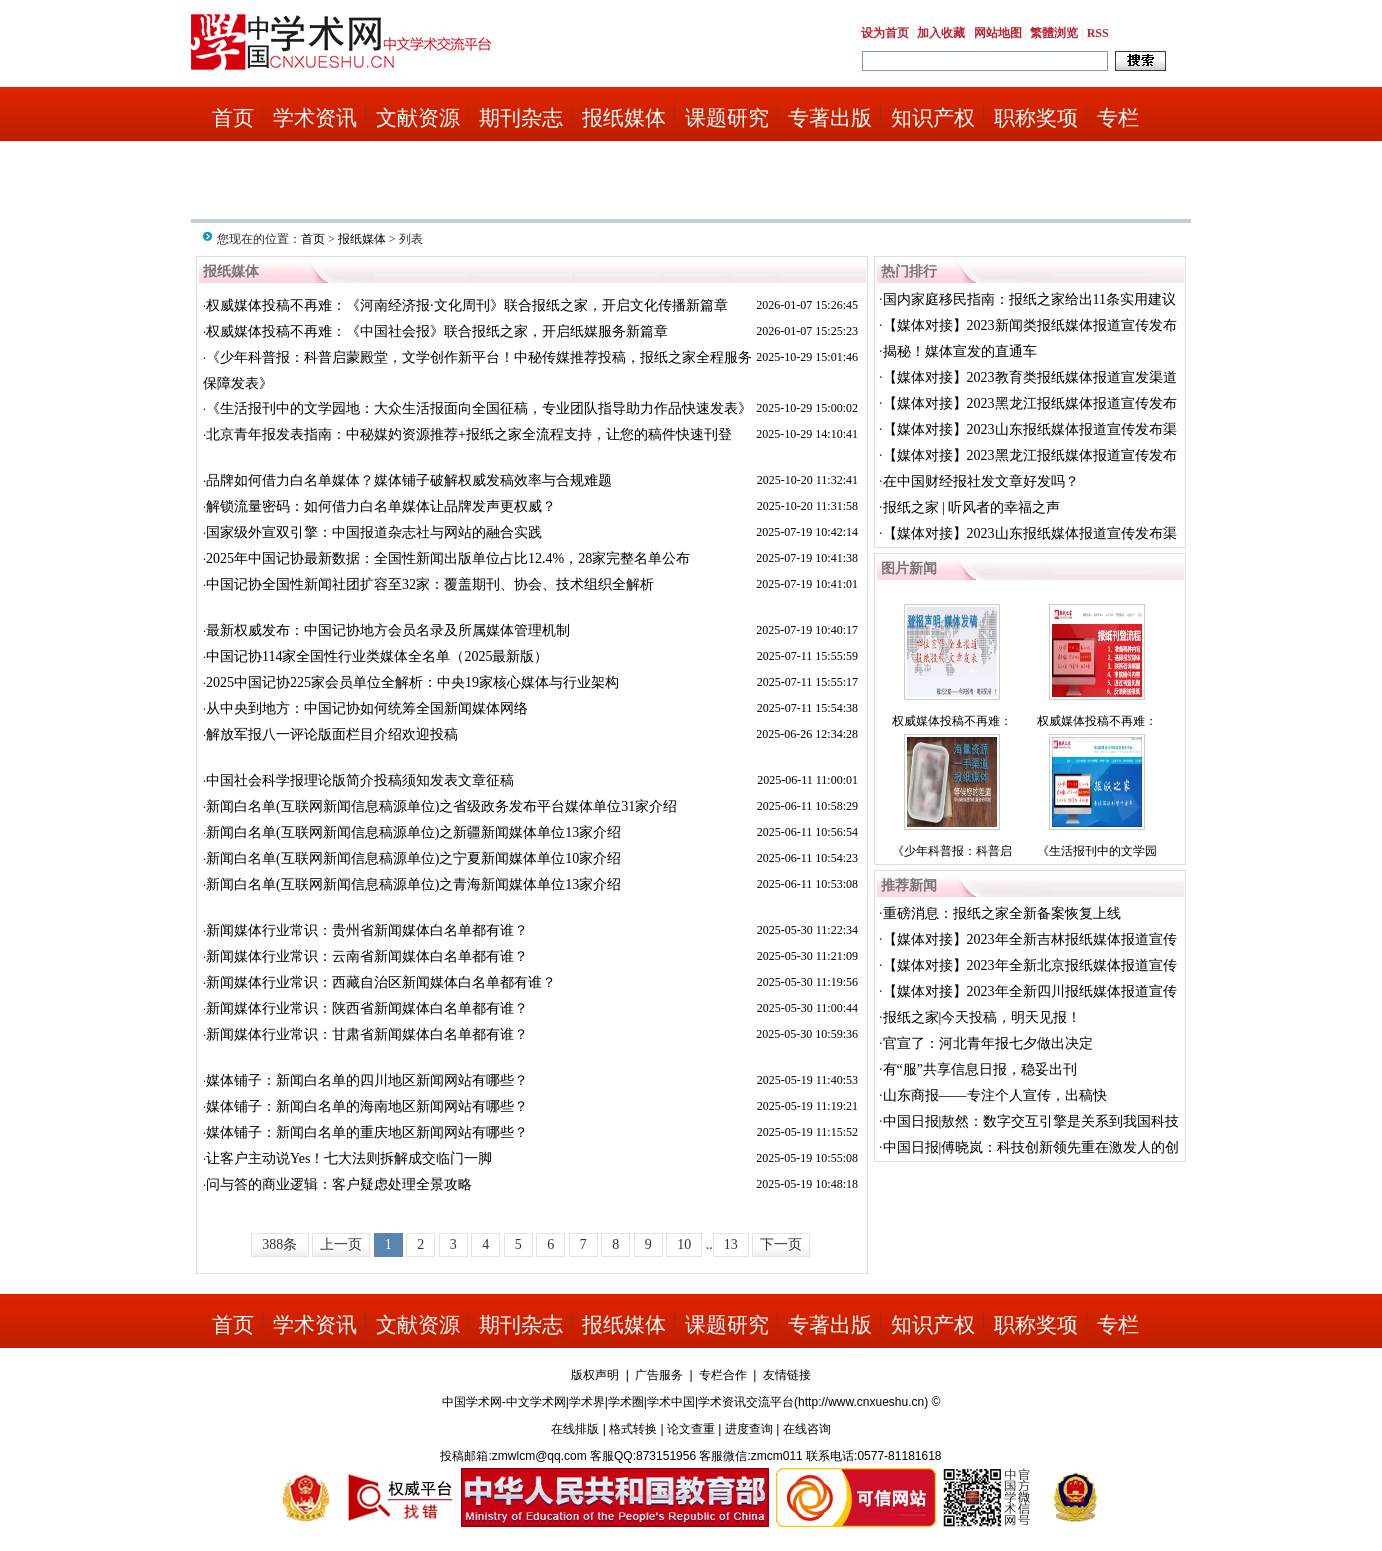 The height and width of the screenshot is (1551, 1382). What do you see at coordinates (988, 1043) in the screenshot?
I see `官宣了：河北青年报七夕做出决定` at bounding box center [988, 1043].